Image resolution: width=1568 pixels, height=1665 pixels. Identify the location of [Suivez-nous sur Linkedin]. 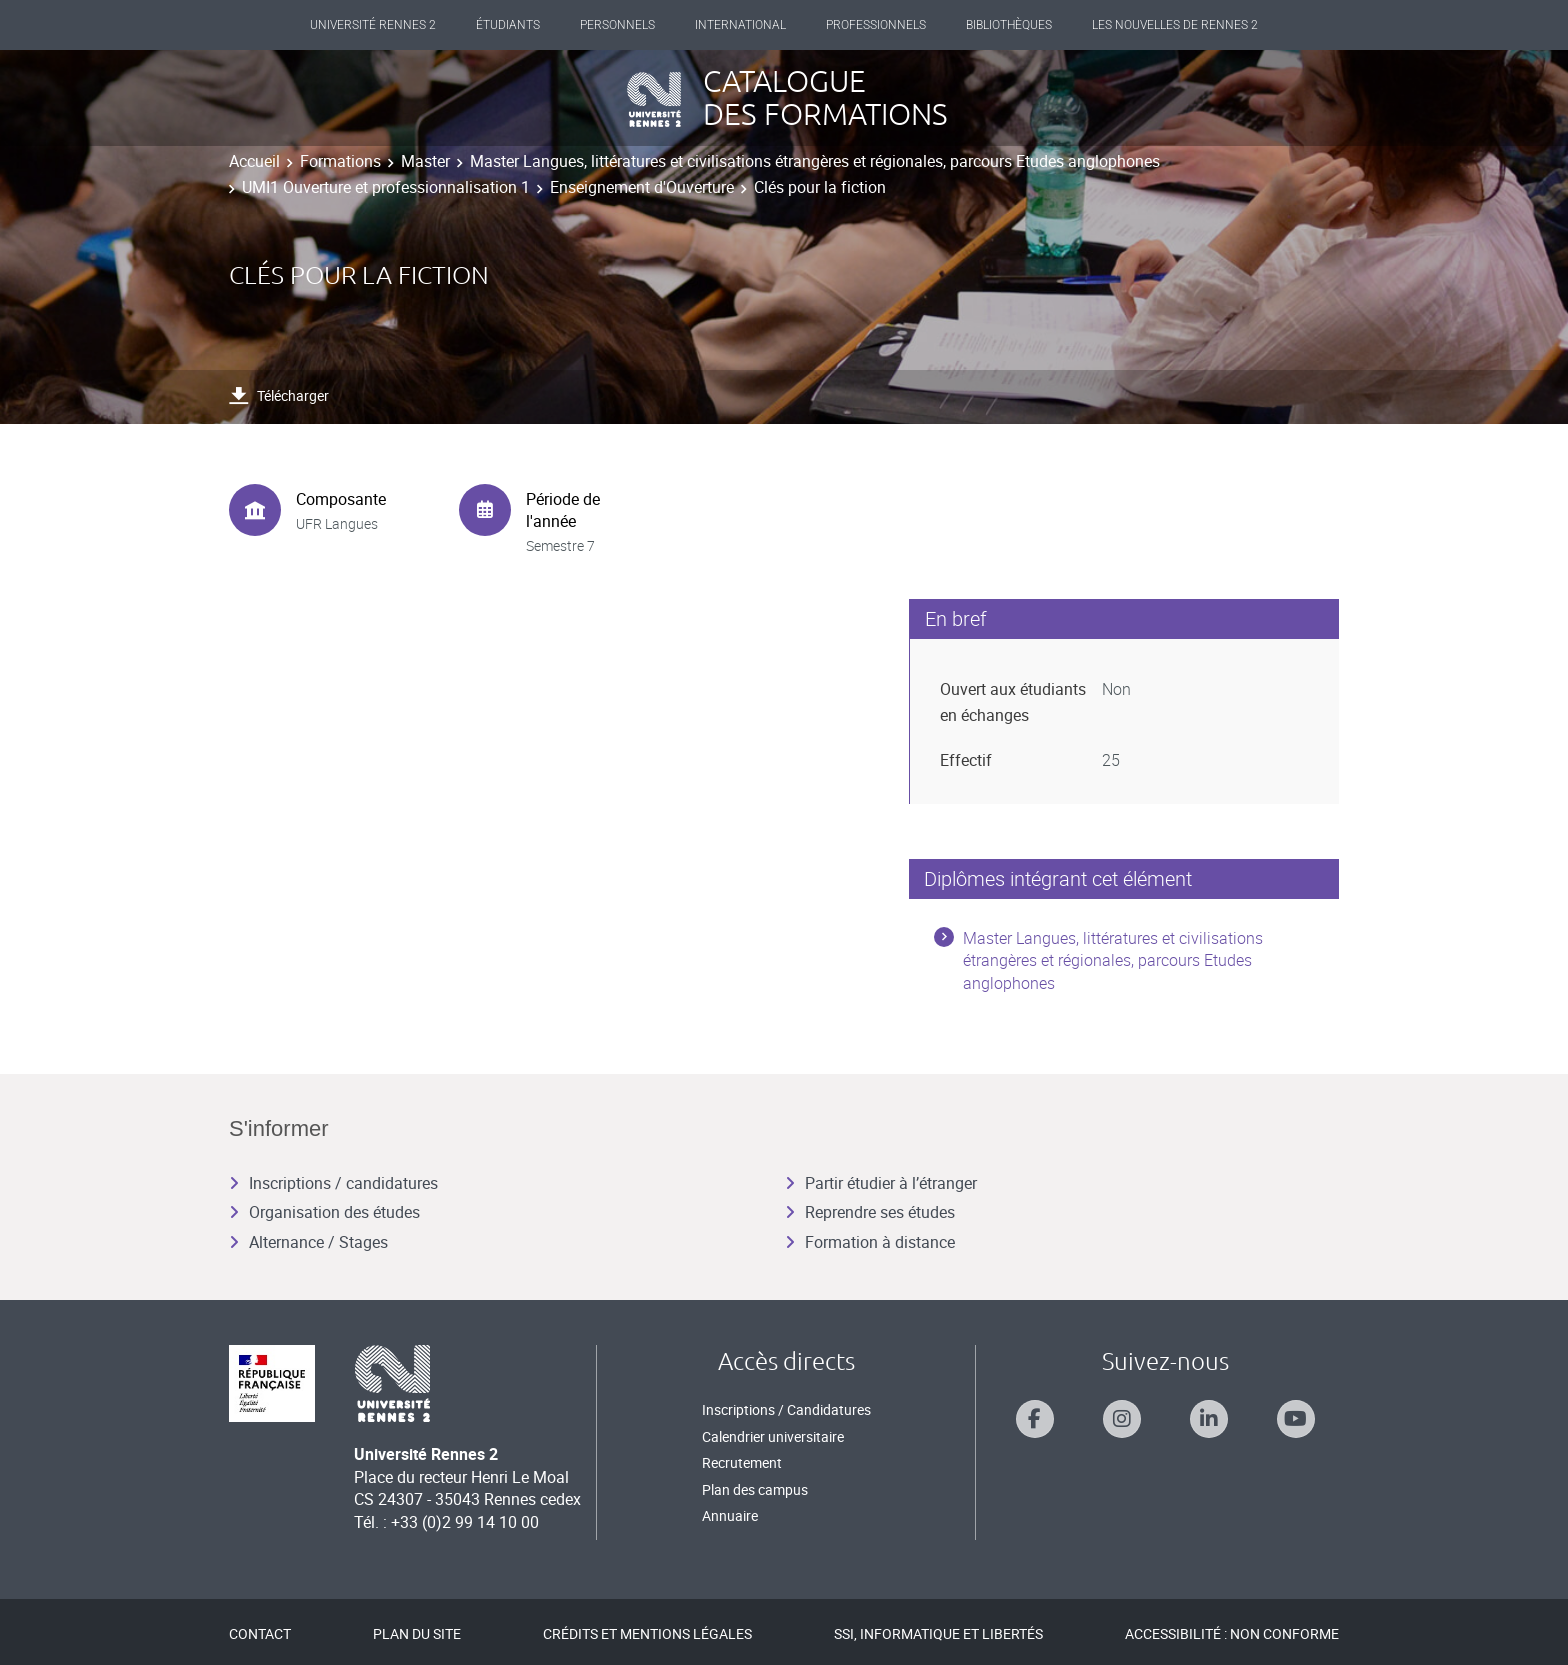
(1209, 1419).